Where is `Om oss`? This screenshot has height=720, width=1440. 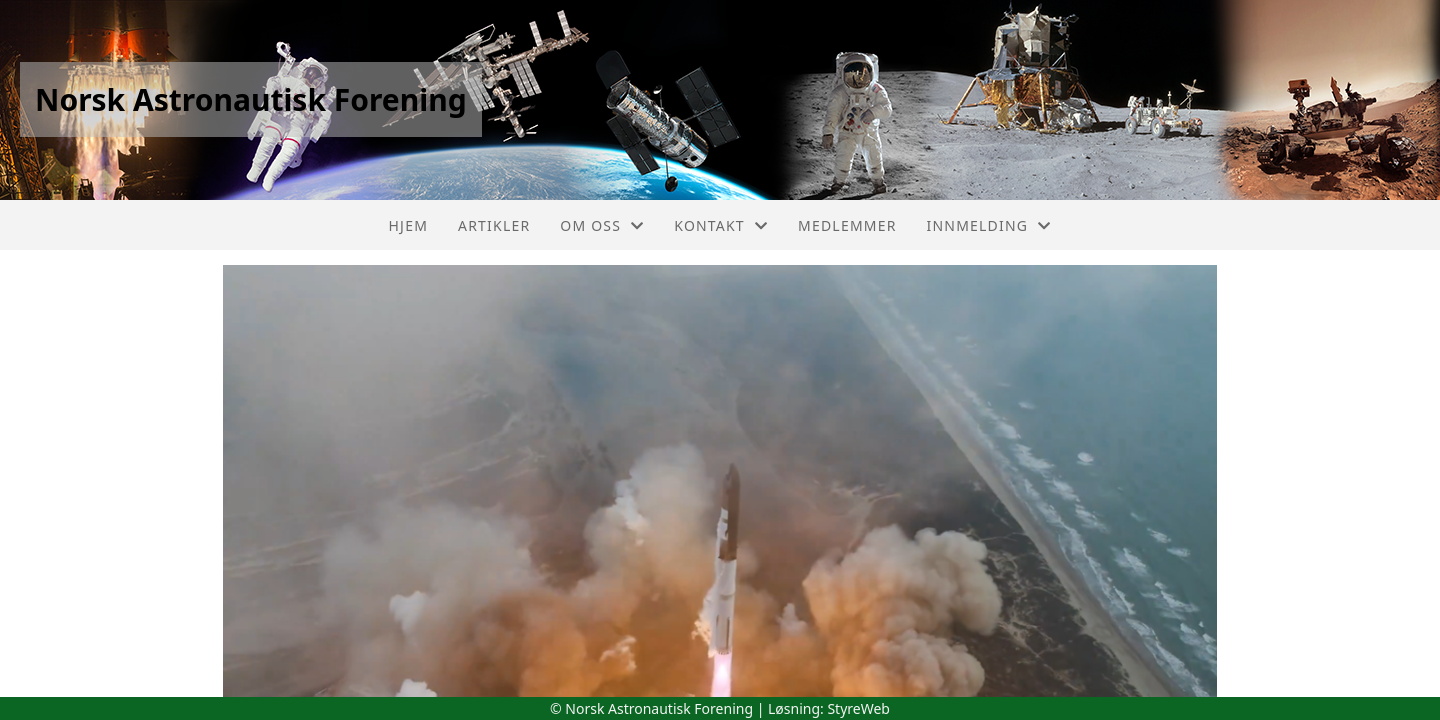 Om oss is located at coordinates (602, 225).